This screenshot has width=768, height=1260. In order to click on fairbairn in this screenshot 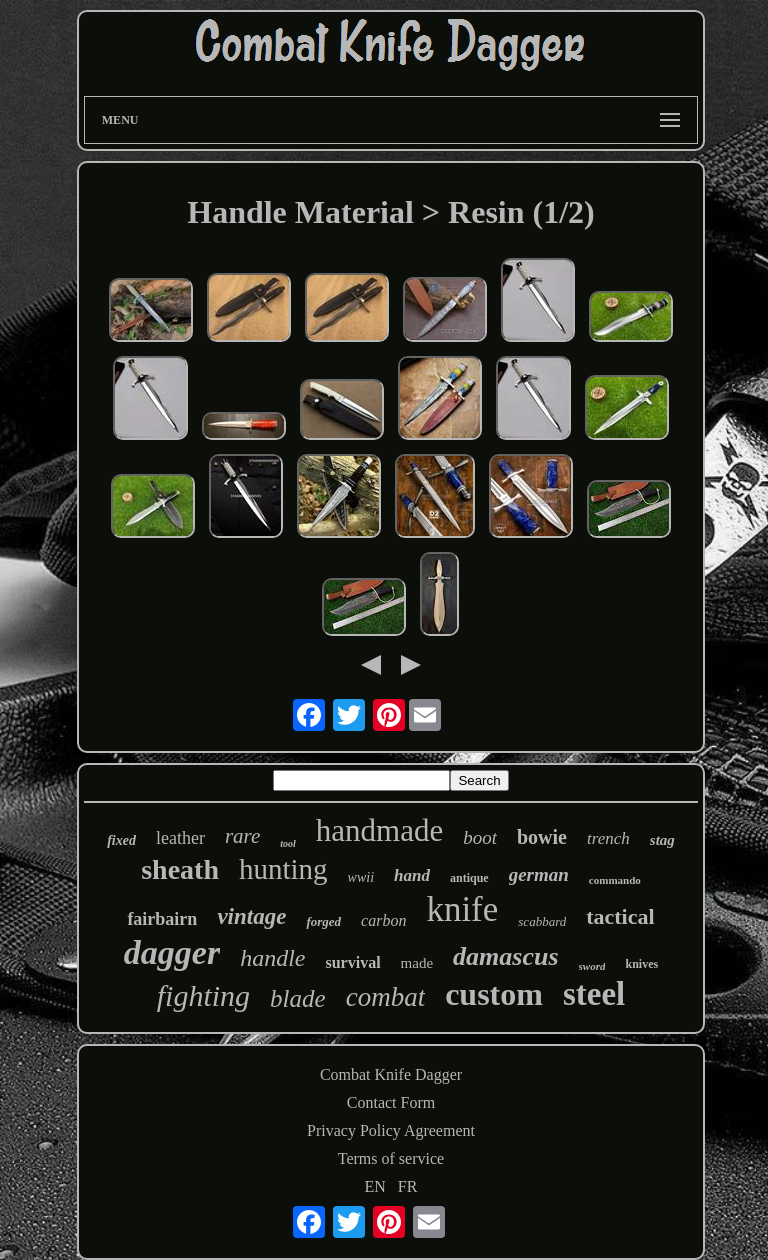, I will do `click(162, 919)`.